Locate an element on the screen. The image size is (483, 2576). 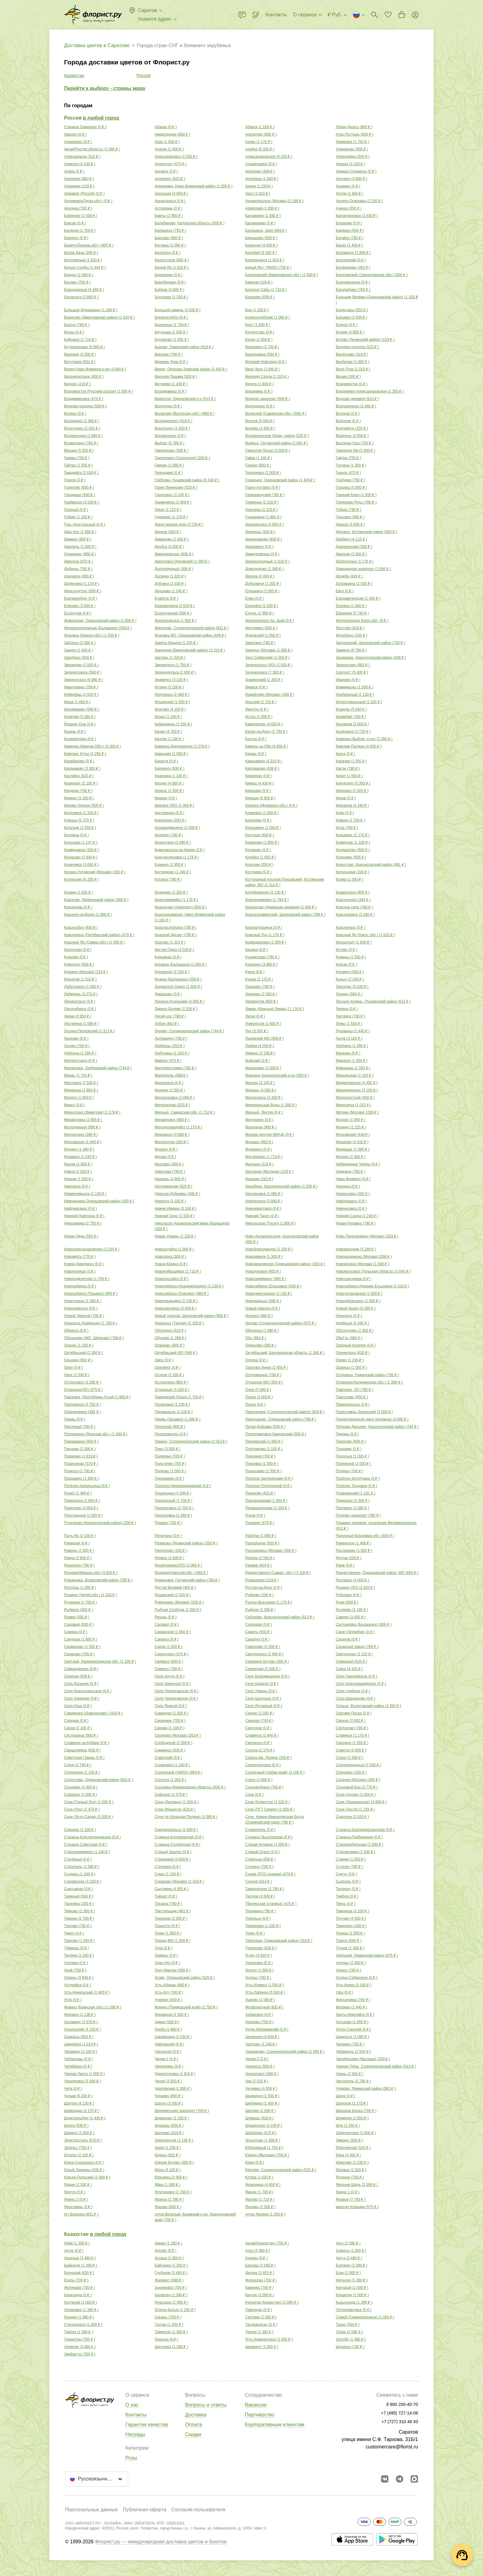
Шушары ( ) is located at coordinates (169, 2125).